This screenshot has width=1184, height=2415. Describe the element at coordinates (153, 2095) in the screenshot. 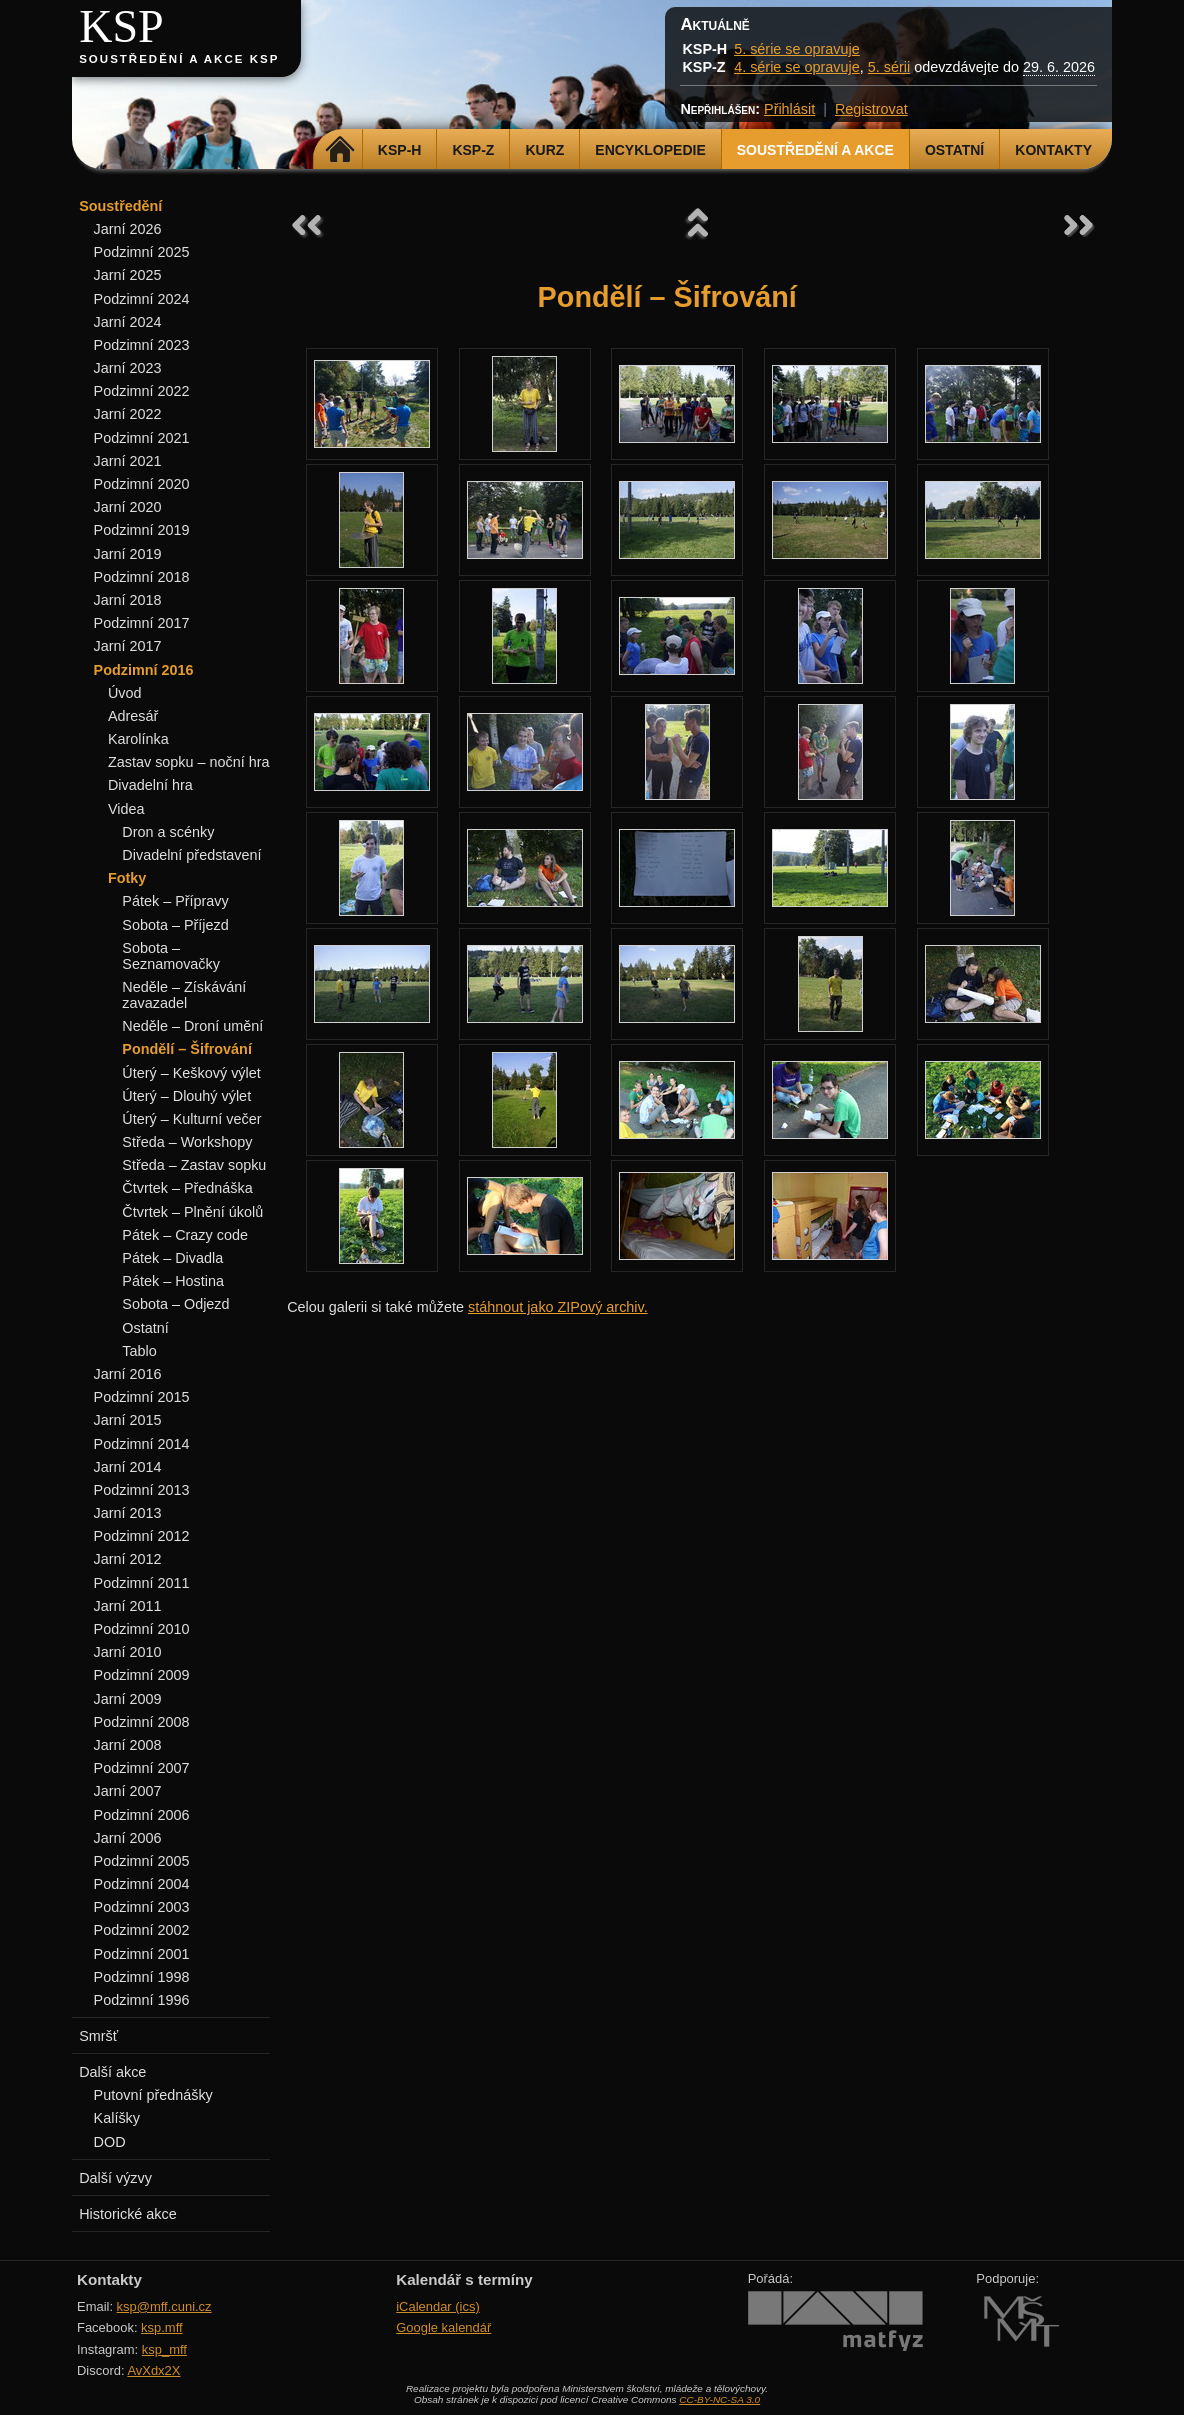

I see `Putovní přednášky` at that location.